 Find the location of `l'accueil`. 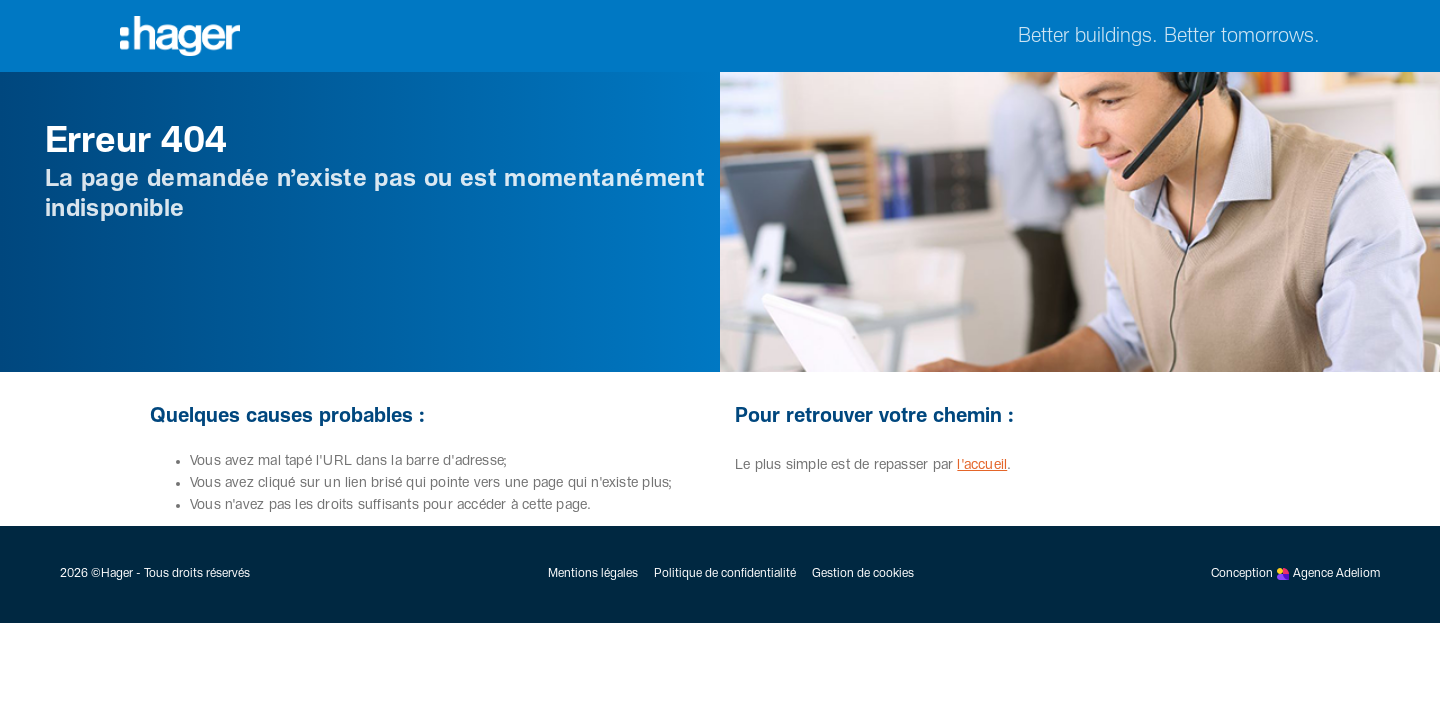

l'accueil is located at coordinates (982, 465).